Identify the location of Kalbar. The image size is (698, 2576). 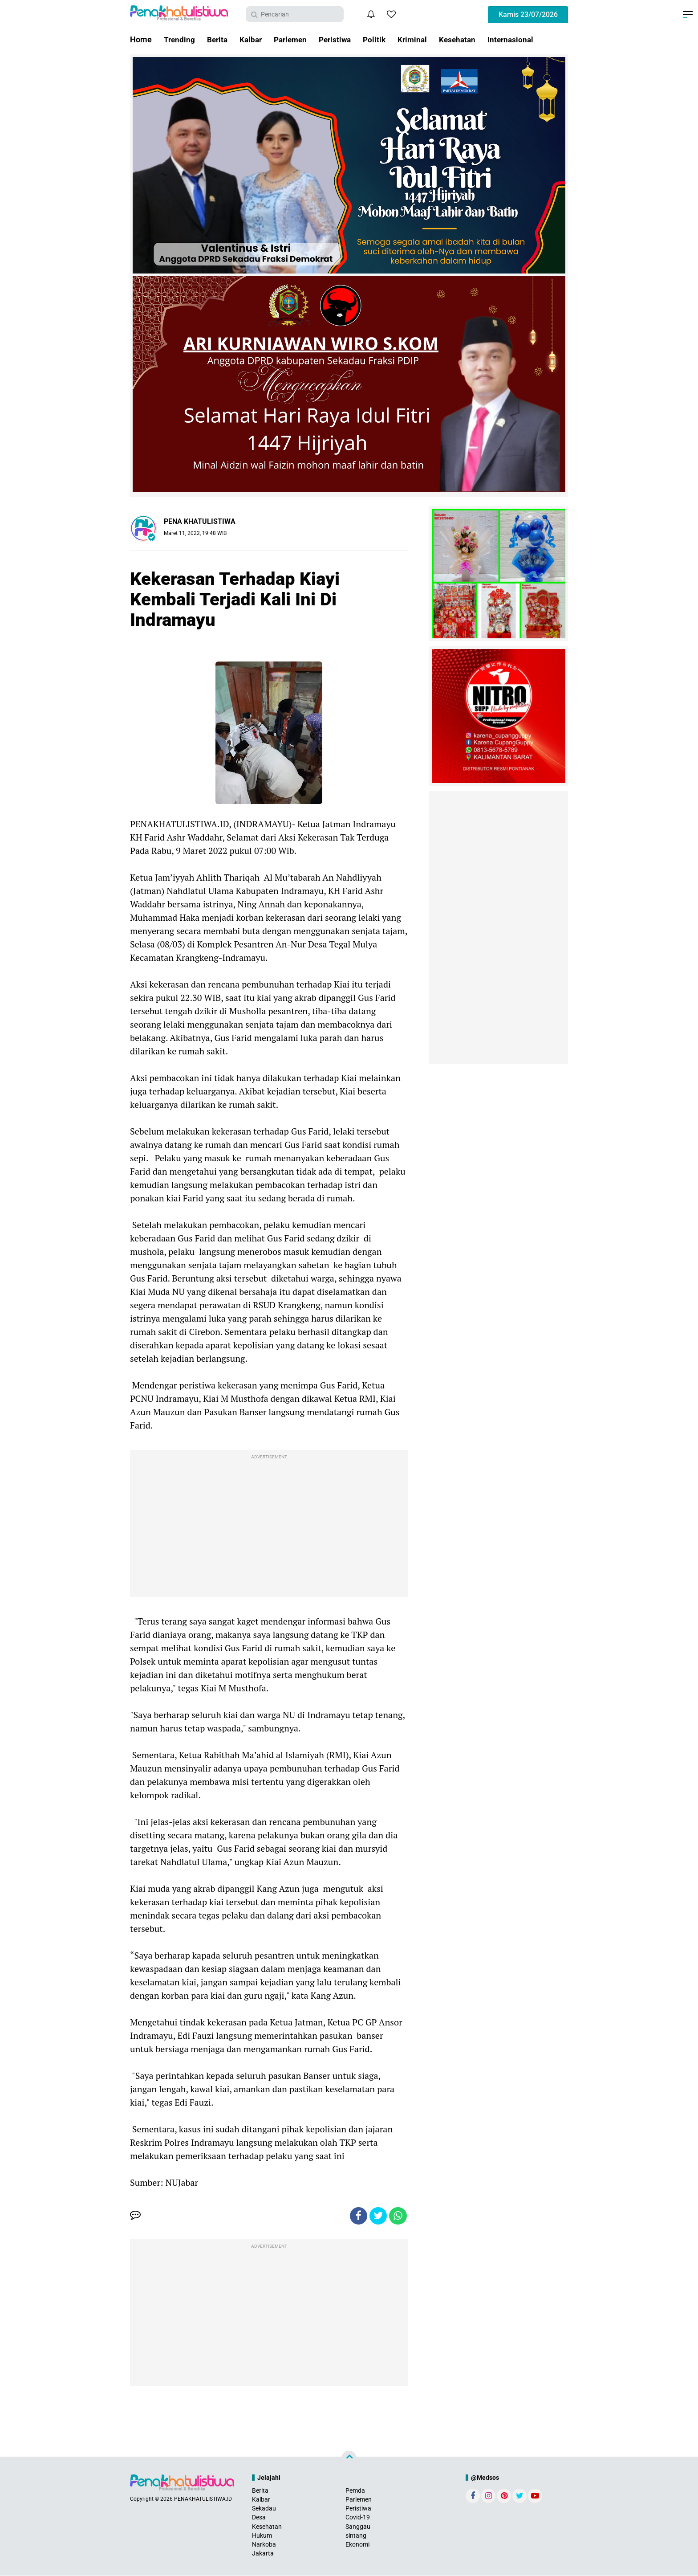
(253, 39).